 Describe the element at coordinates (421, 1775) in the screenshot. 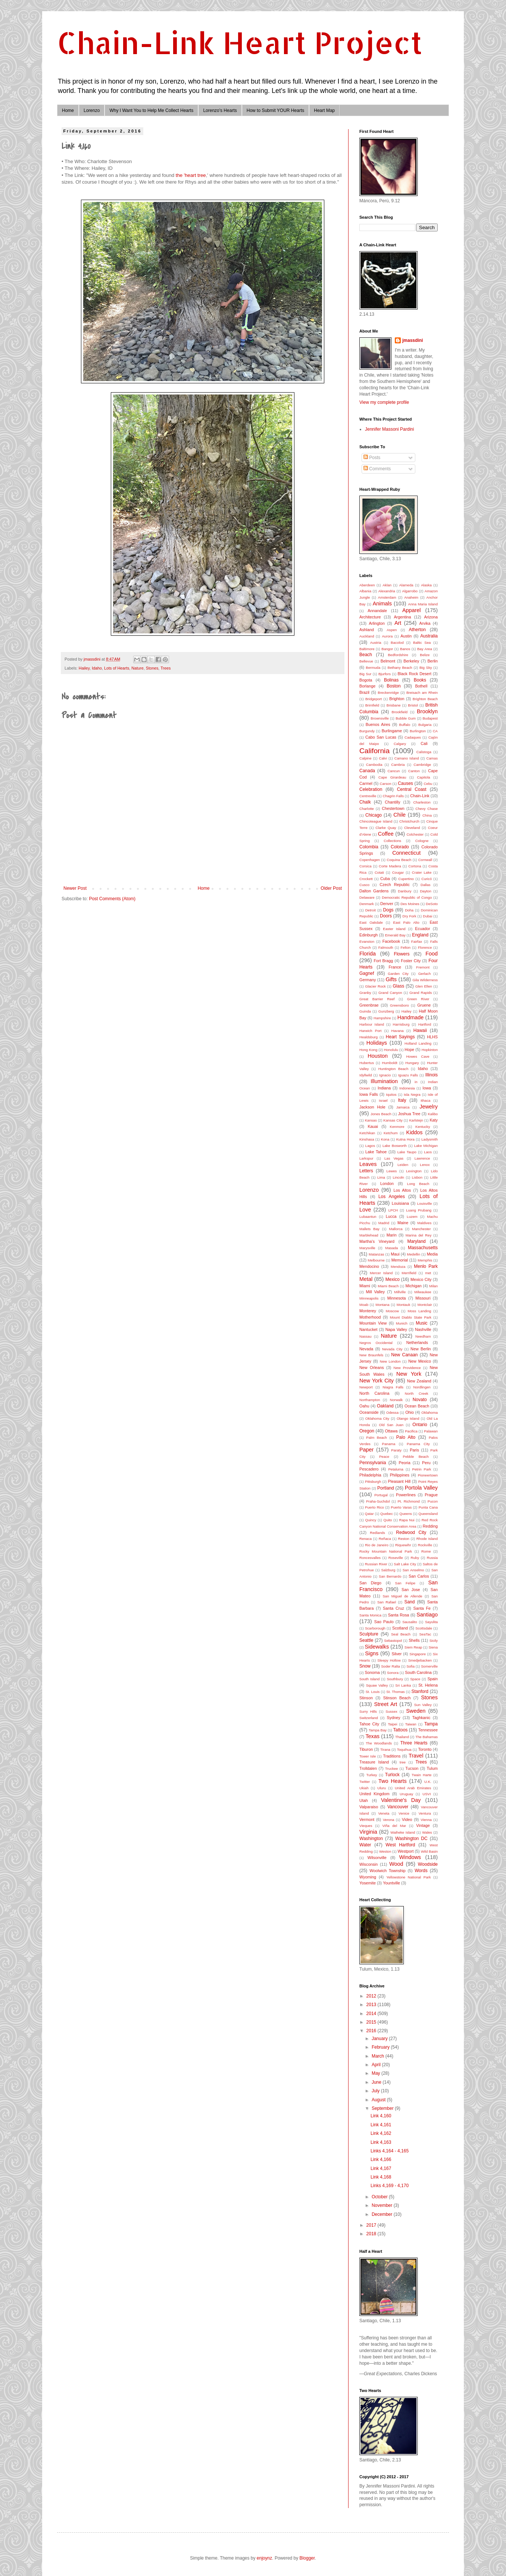

I see `Twain Harte` at that location.